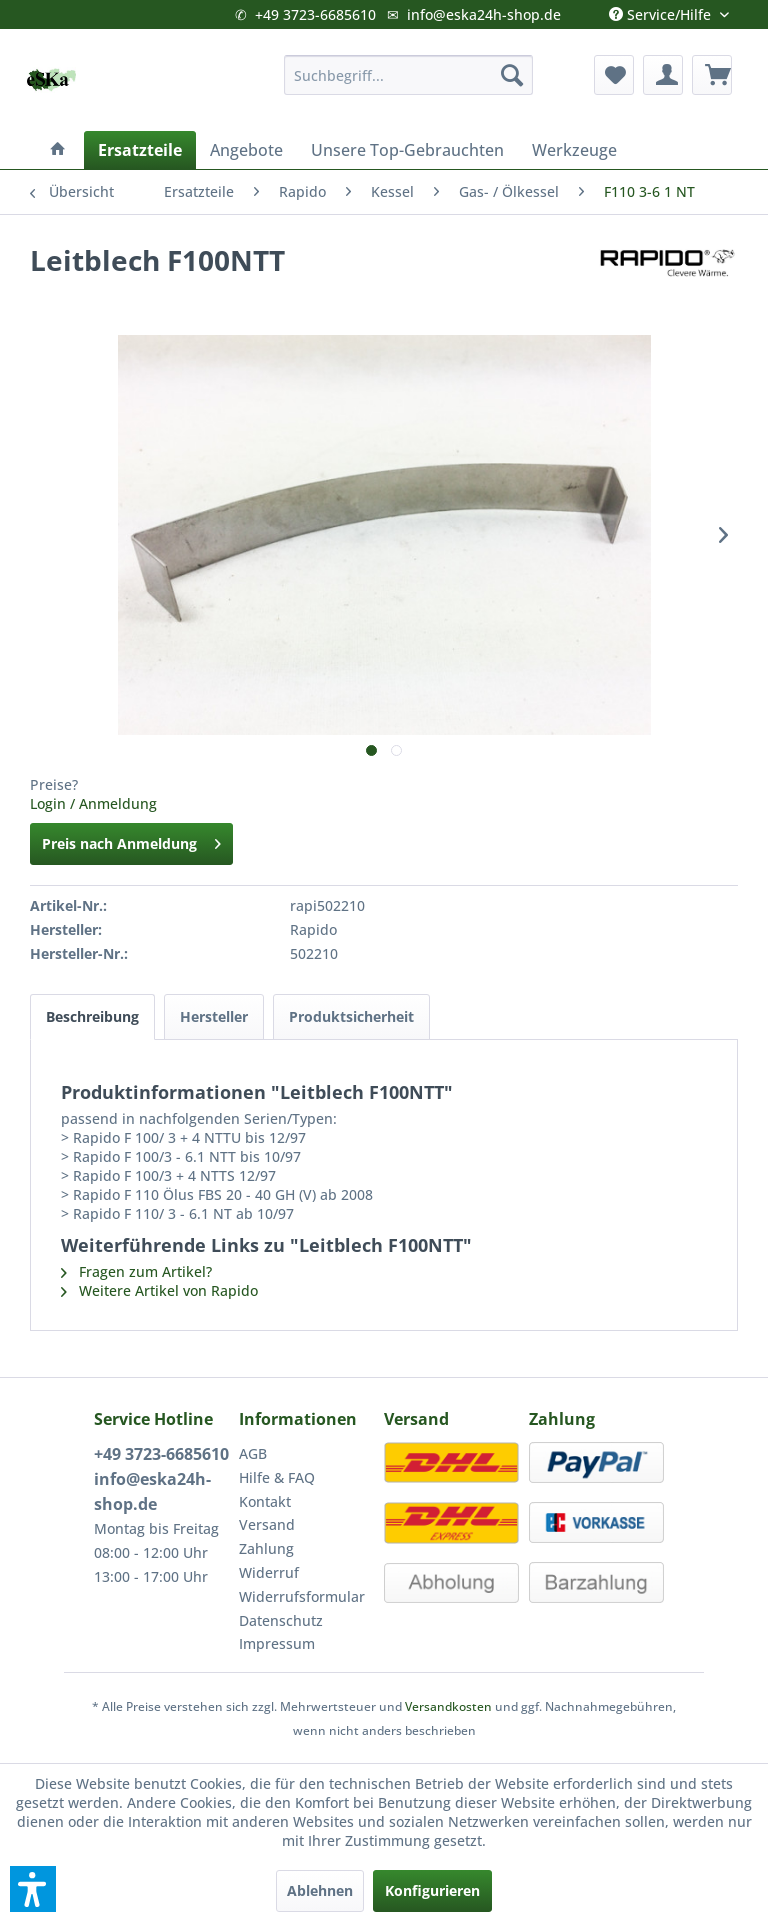  I want to click on [Unsere Top-Gebrauchten], so click(407, 150).